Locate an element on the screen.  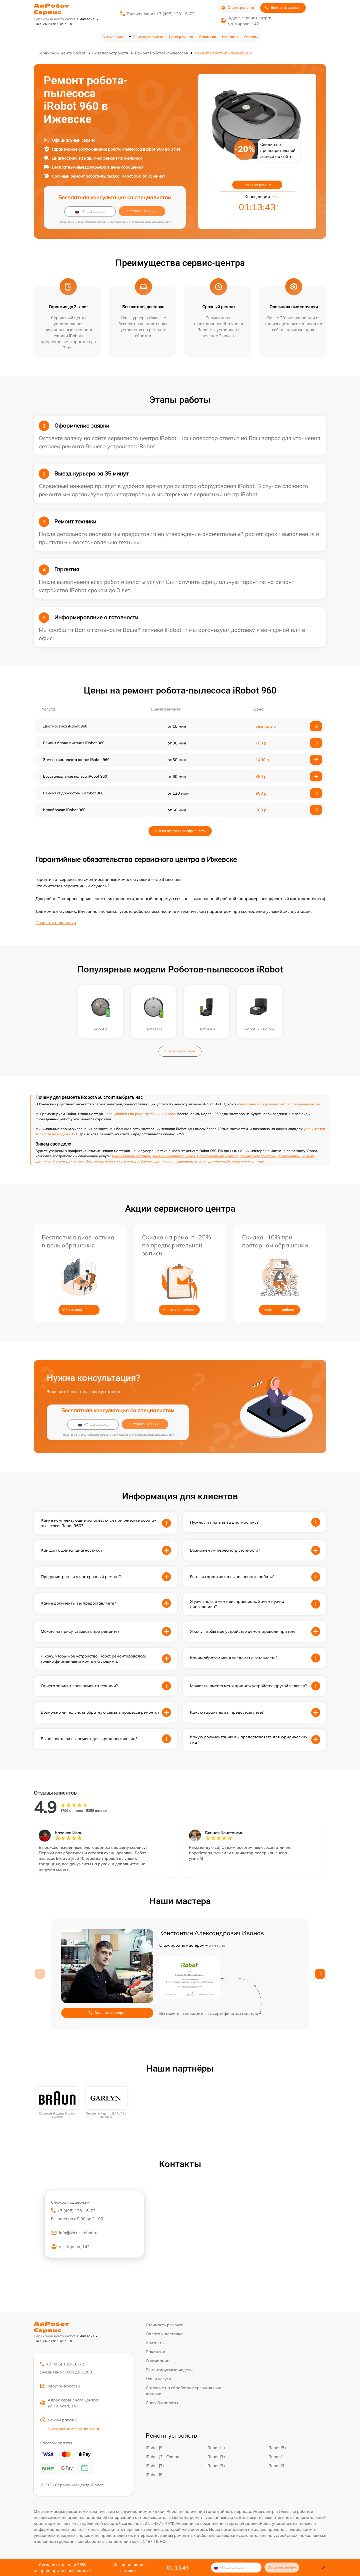
info@izh.re-irobot.ru is located at coordinates (74, 2233).